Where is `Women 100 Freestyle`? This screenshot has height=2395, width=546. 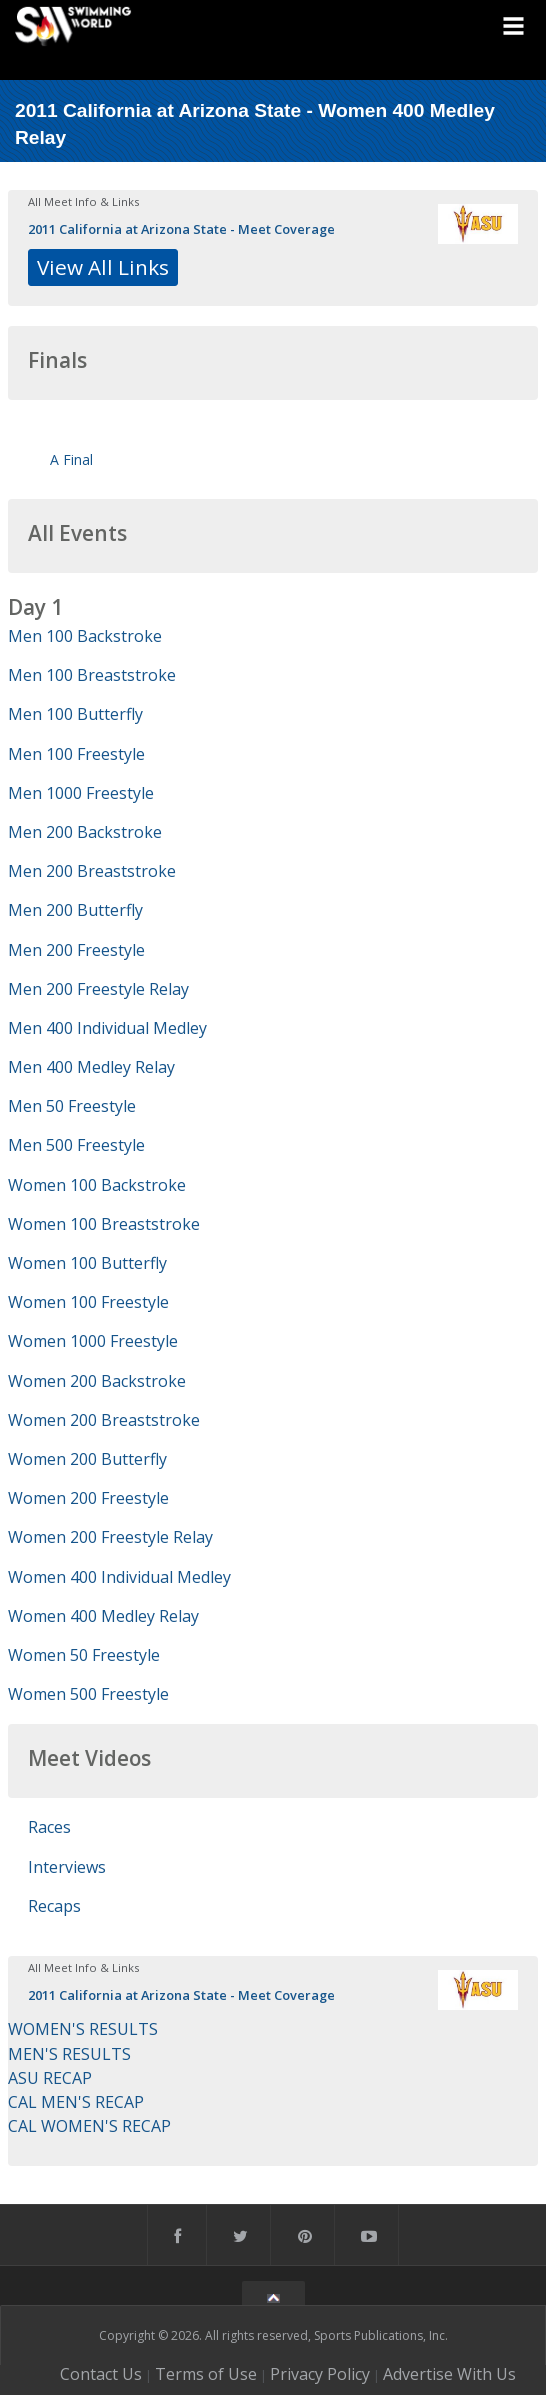
Women 100 Freestyle is located at coordinates (88, 1302).